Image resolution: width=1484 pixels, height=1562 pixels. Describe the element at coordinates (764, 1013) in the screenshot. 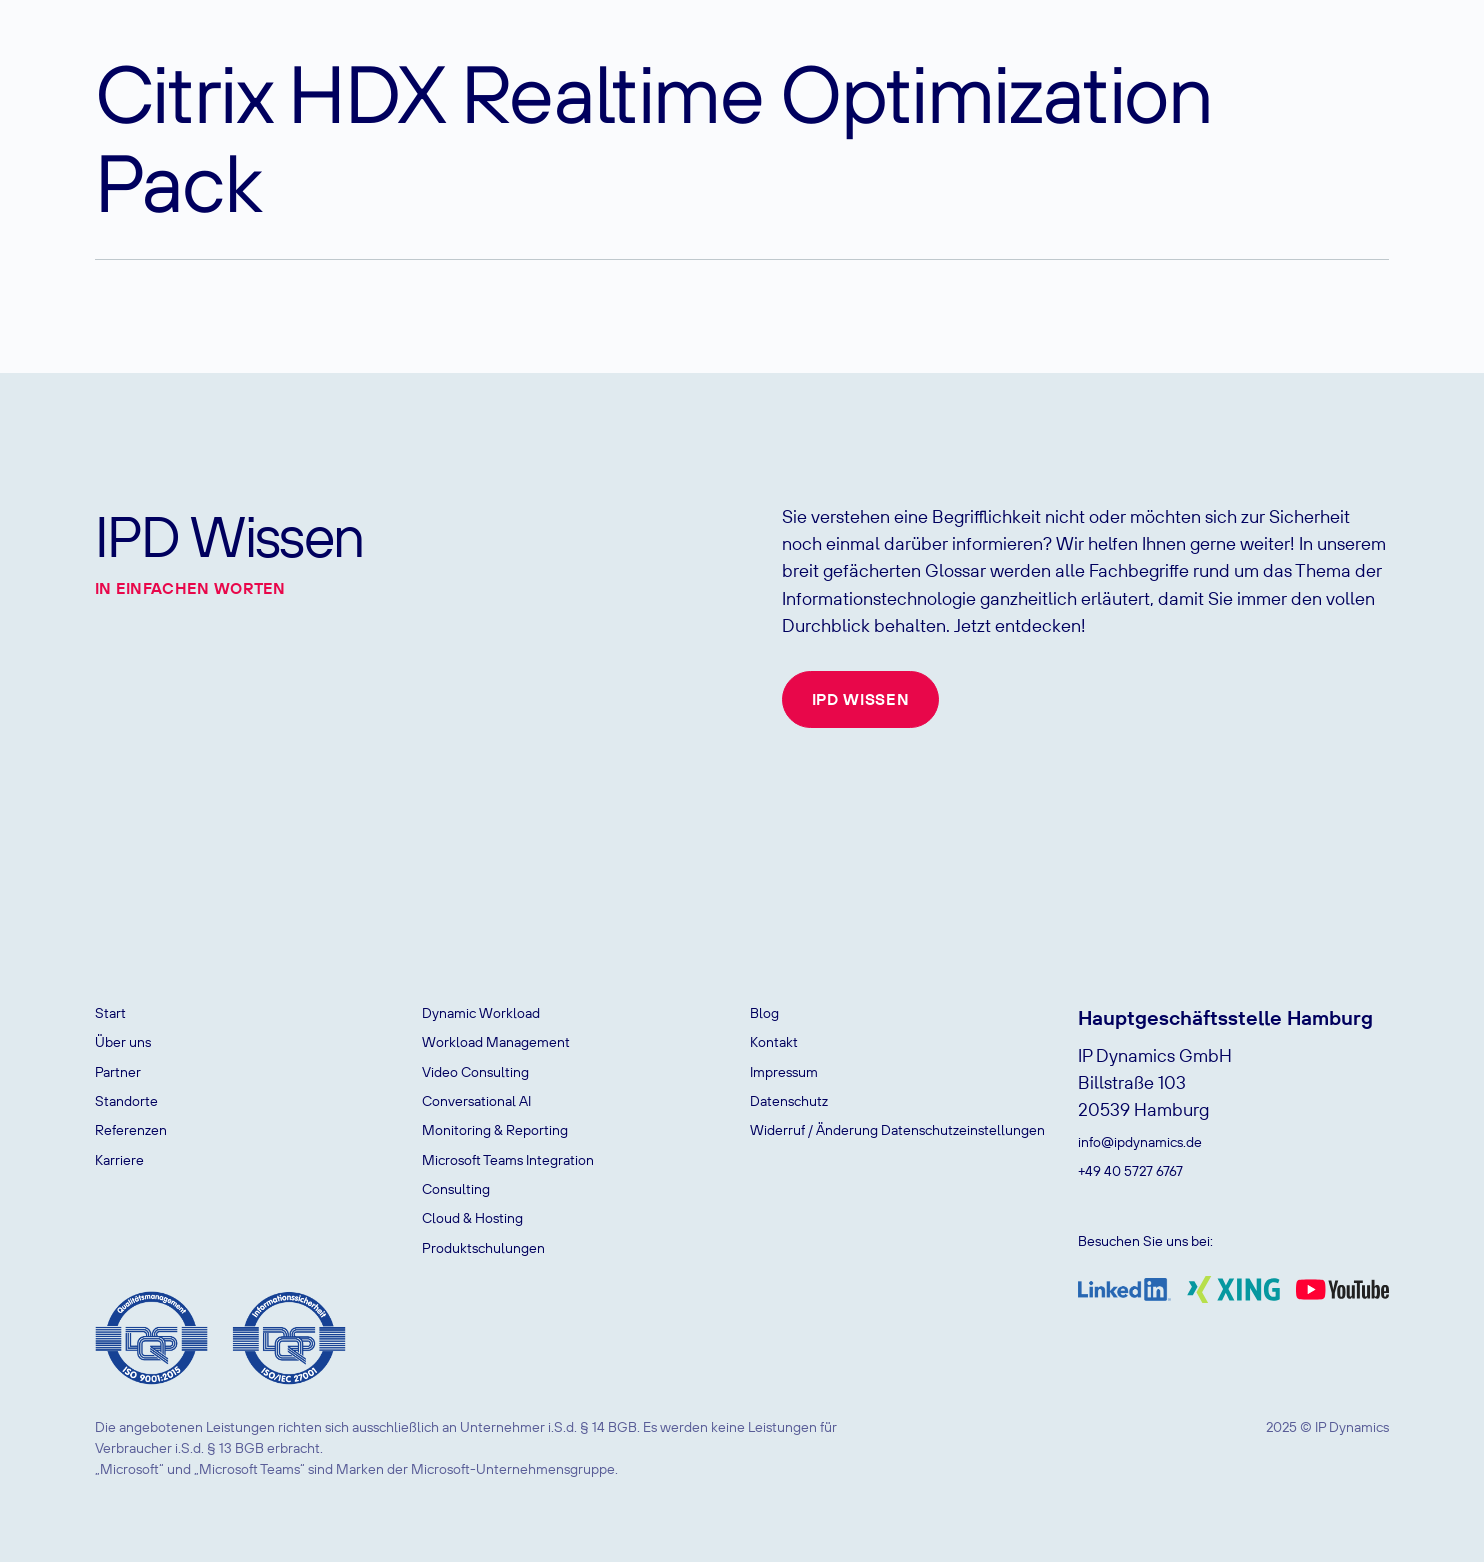

I see `Blog` at that location.